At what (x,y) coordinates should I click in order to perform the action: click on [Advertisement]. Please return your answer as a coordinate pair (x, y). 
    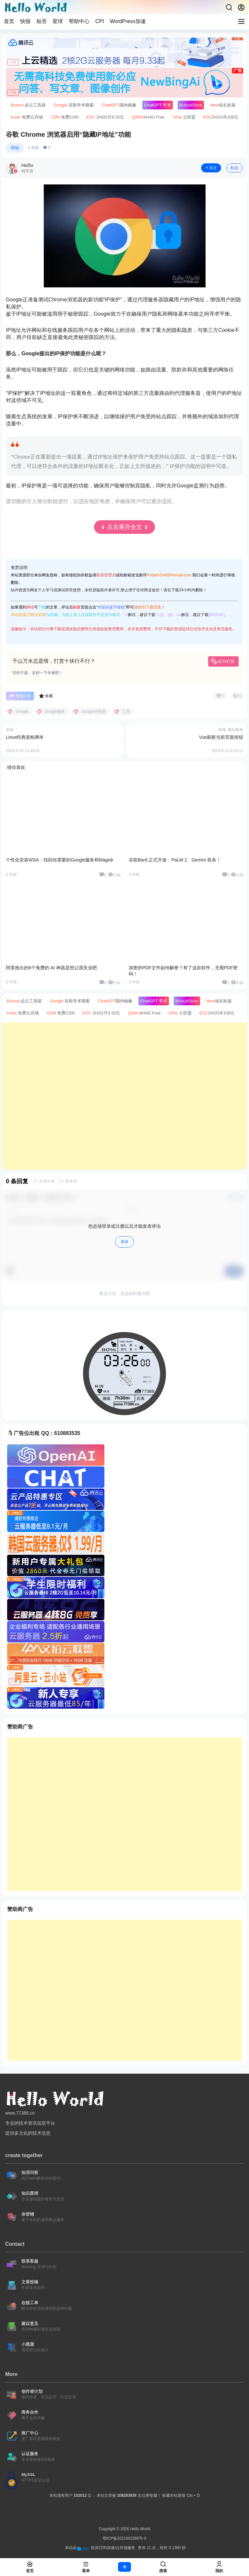
    Looking at the image, I should click on (124, 1096).